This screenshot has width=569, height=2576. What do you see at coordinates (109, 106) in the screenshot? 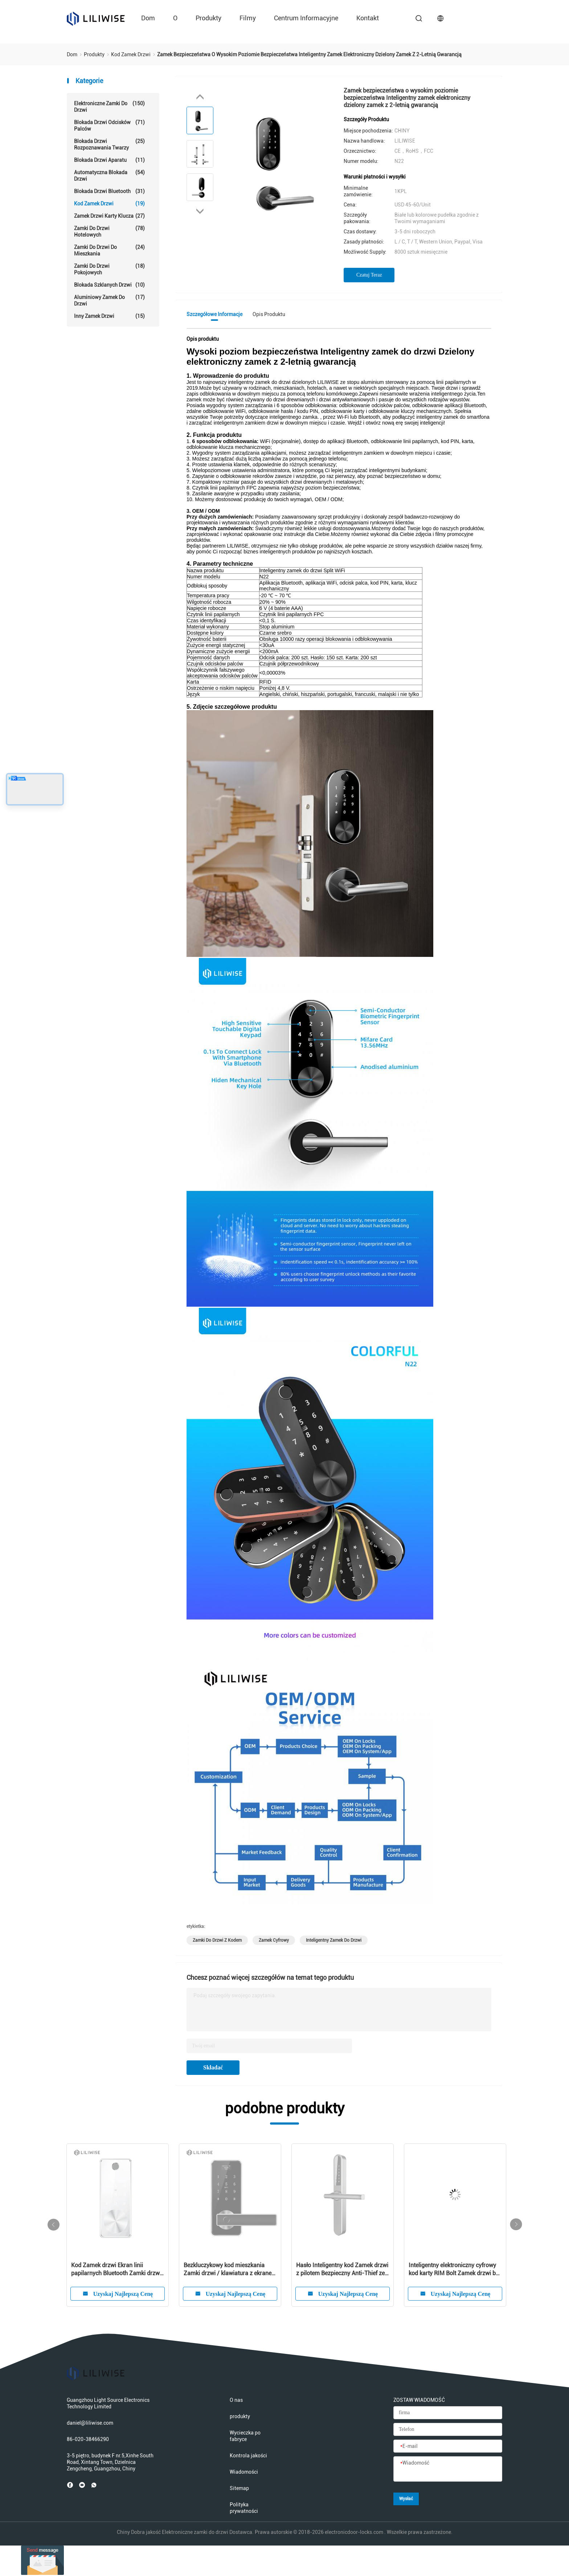
I see `Elektroniczne zamki do drzwi` at bounding box center [109, 106].